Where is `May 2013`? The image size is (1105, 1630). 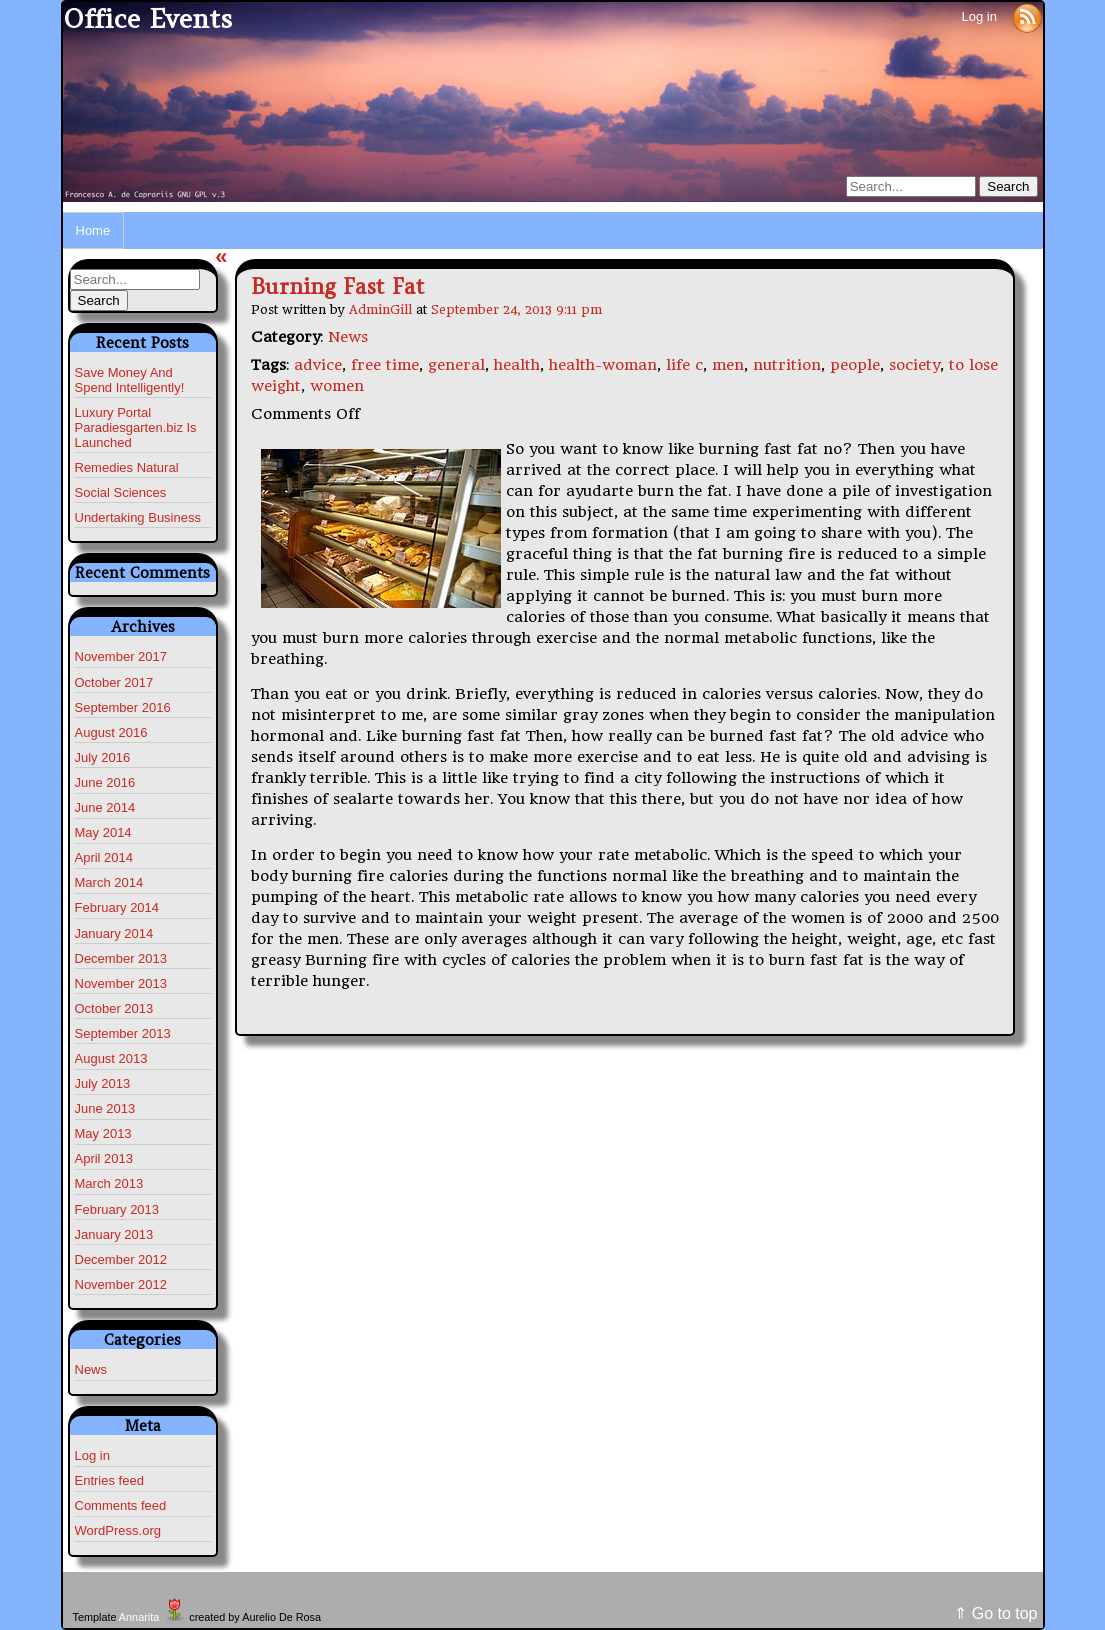 May 2013 is located at coordinates (103, 1133).